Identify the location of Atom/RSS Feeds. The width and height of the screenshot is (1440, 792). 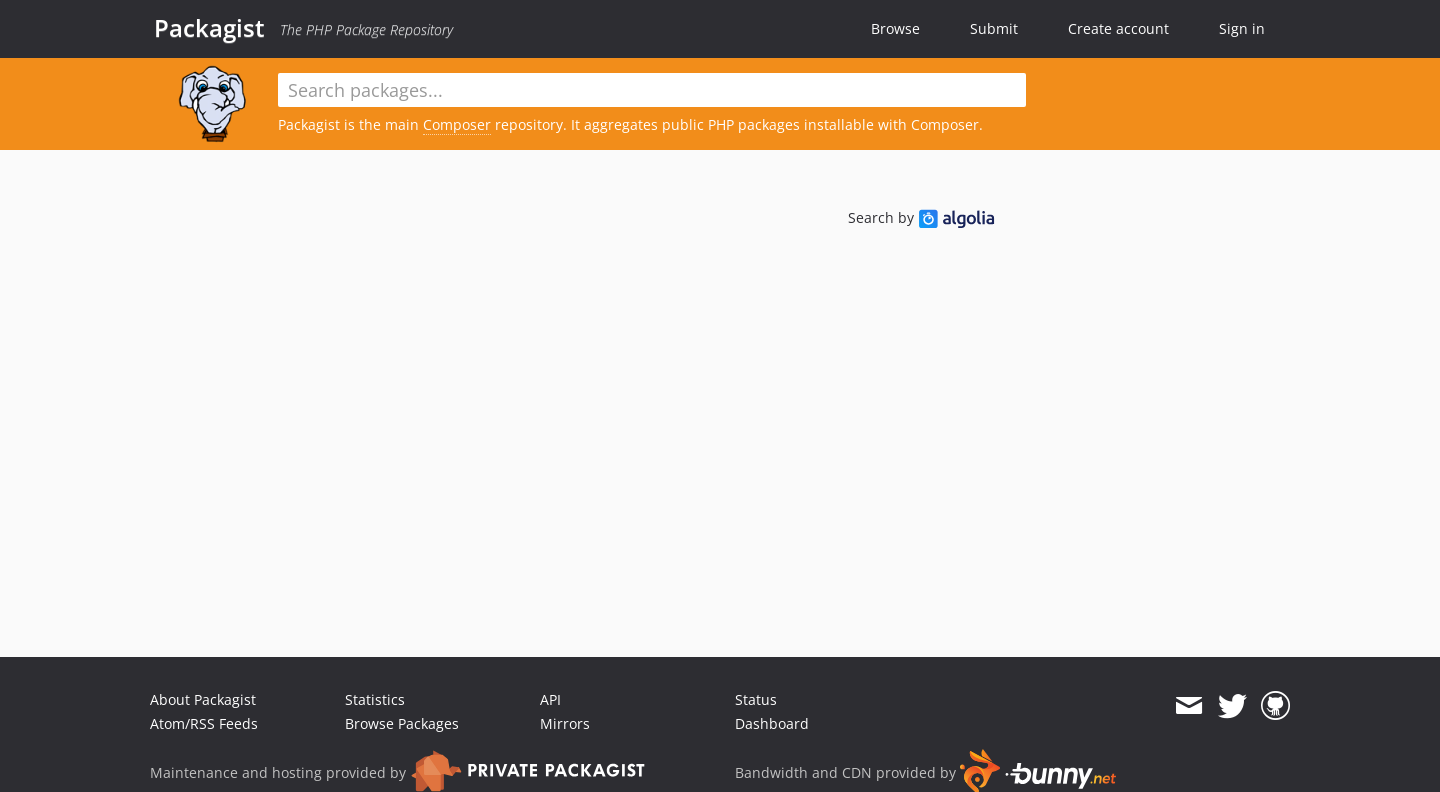
(204, 723).